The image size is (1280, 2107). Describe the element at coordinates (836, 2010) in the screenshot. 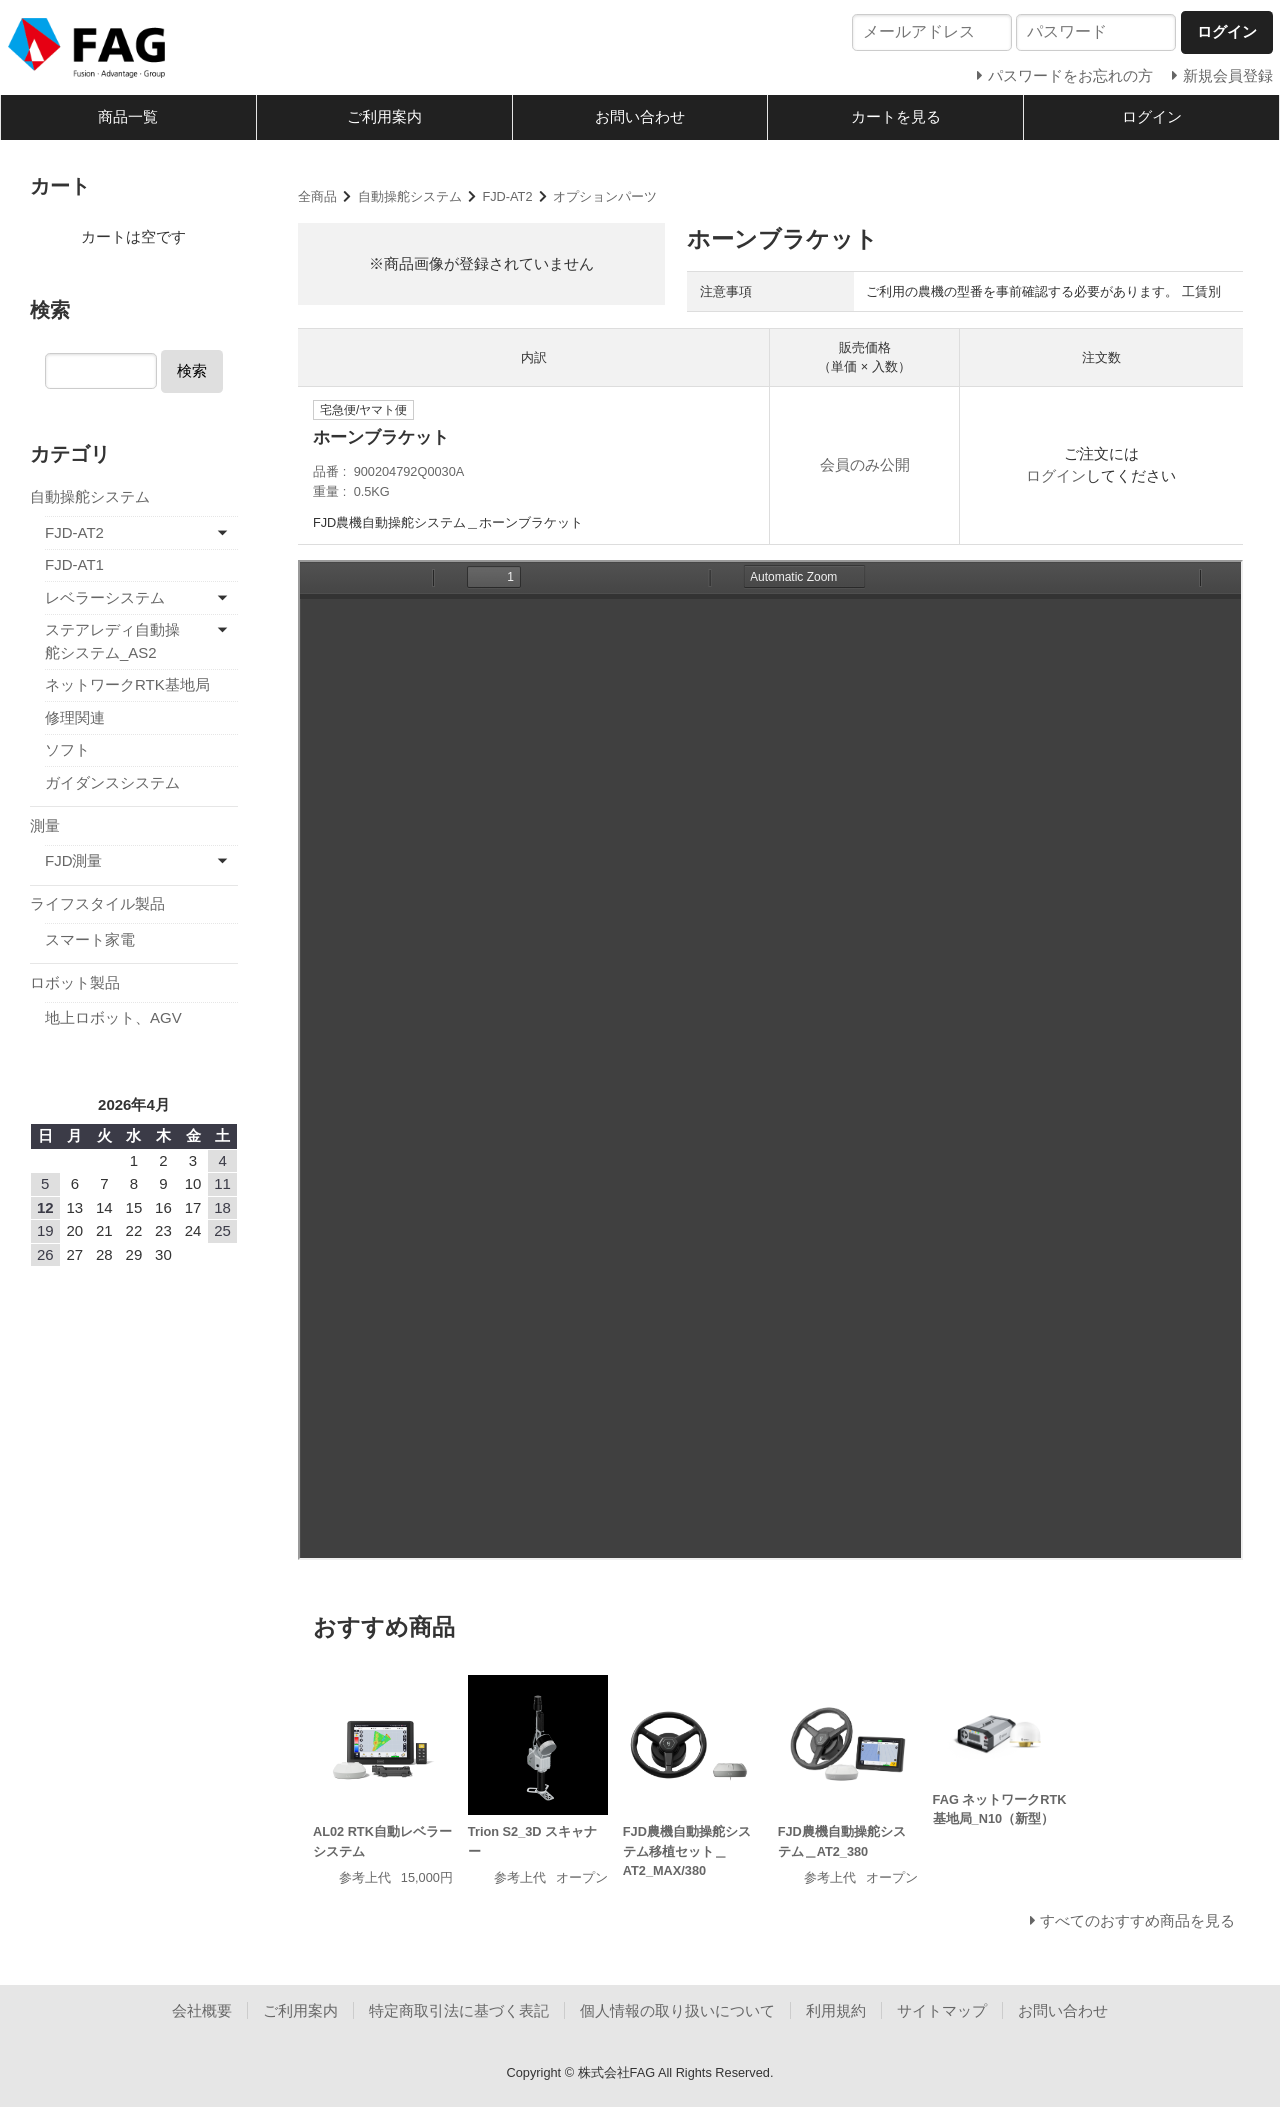

I see `利用規約` at that location.